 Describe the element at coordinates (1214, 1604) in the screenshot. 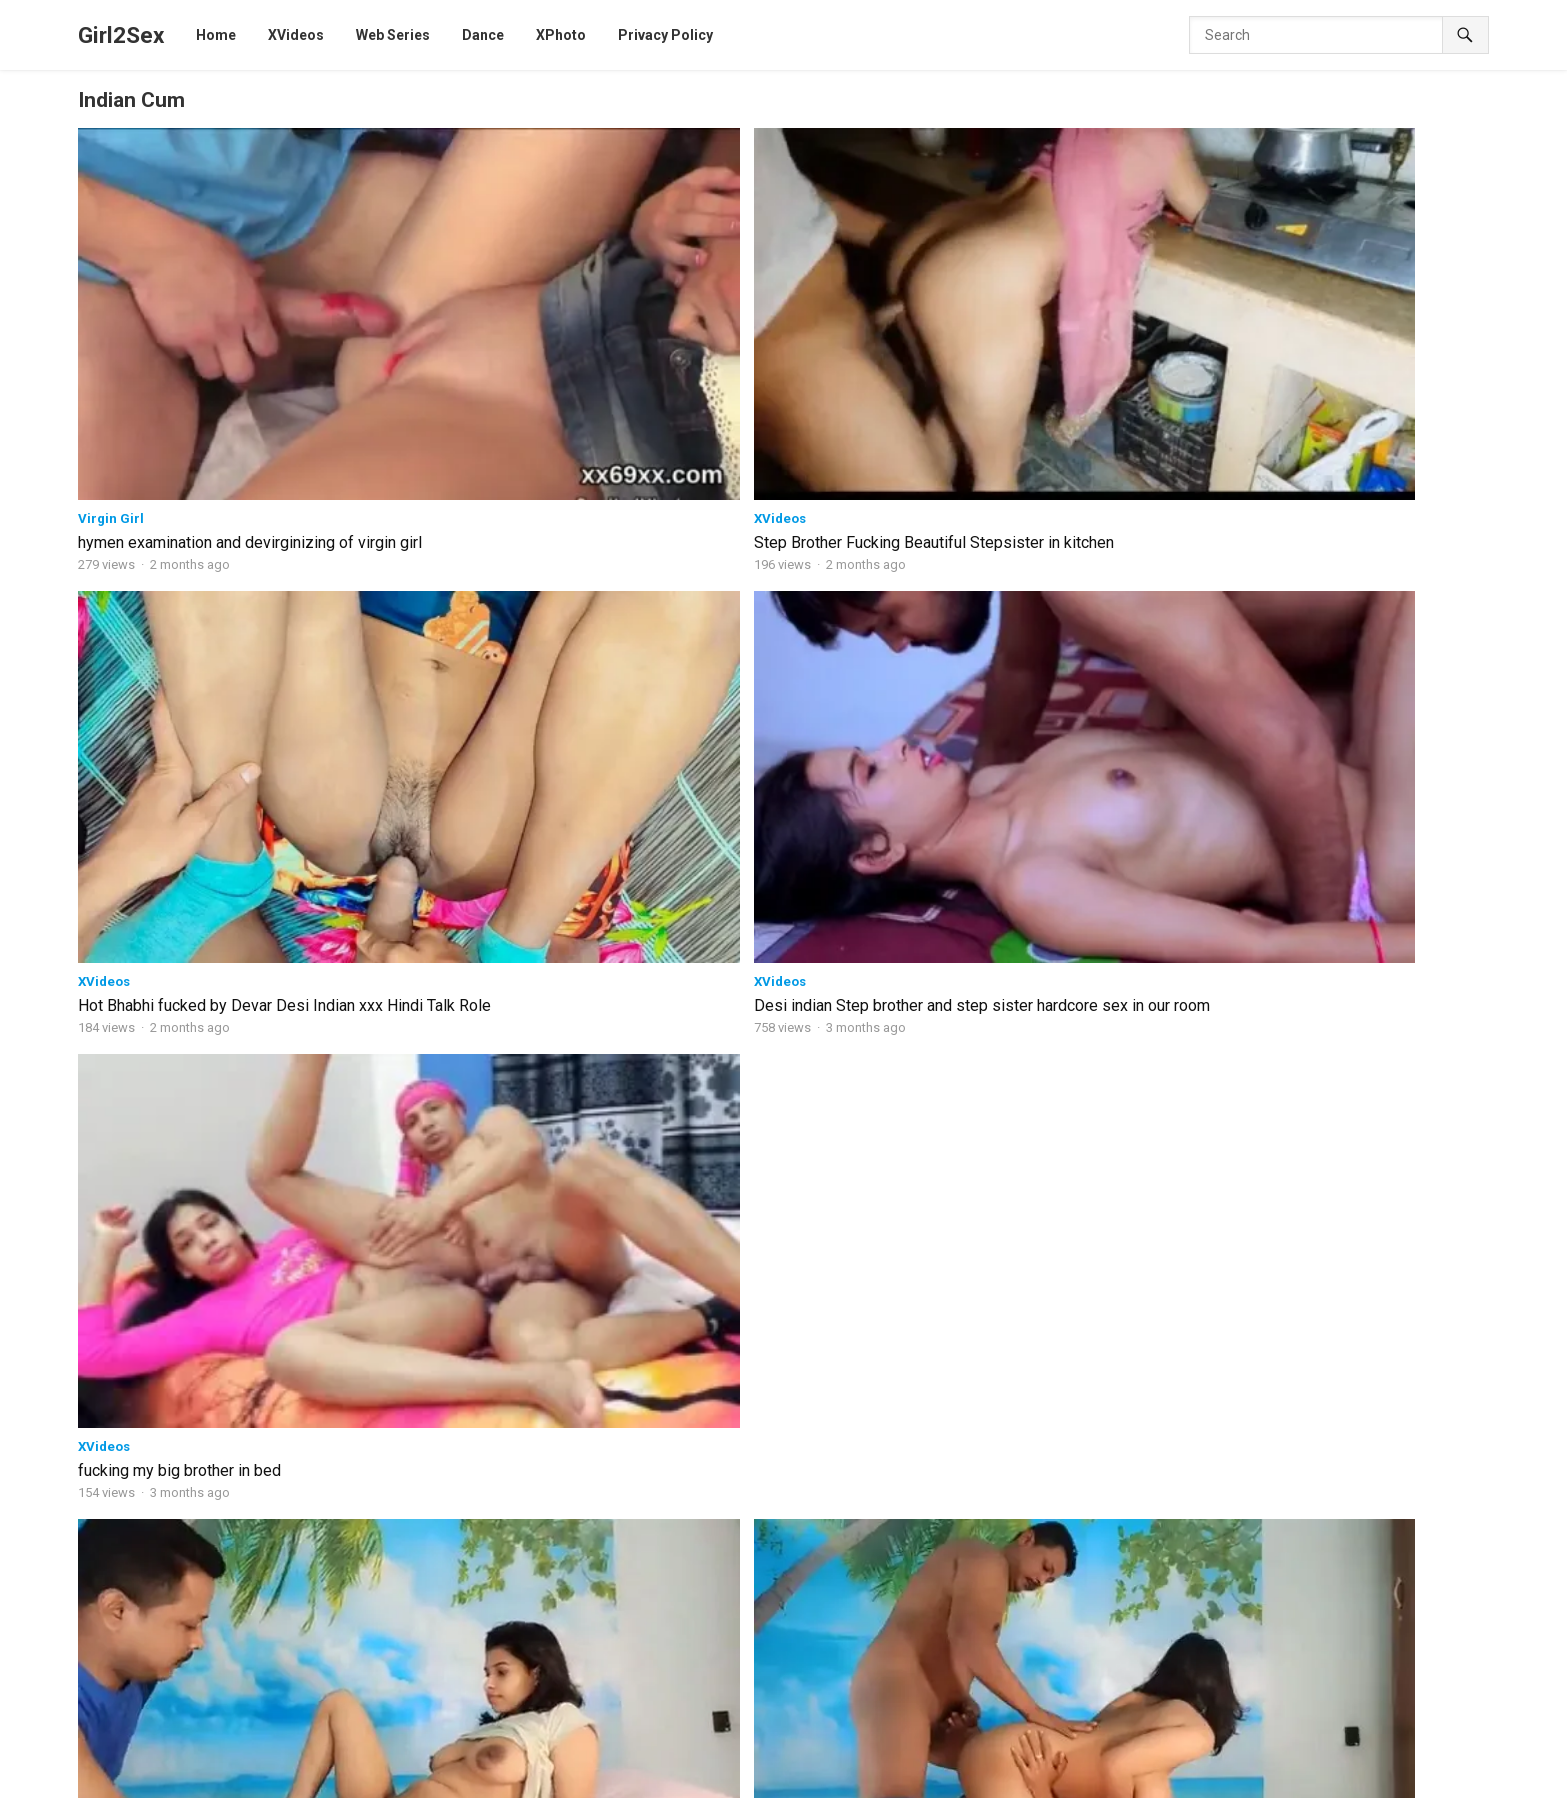

I see `Lucky_Step brother` at that location.